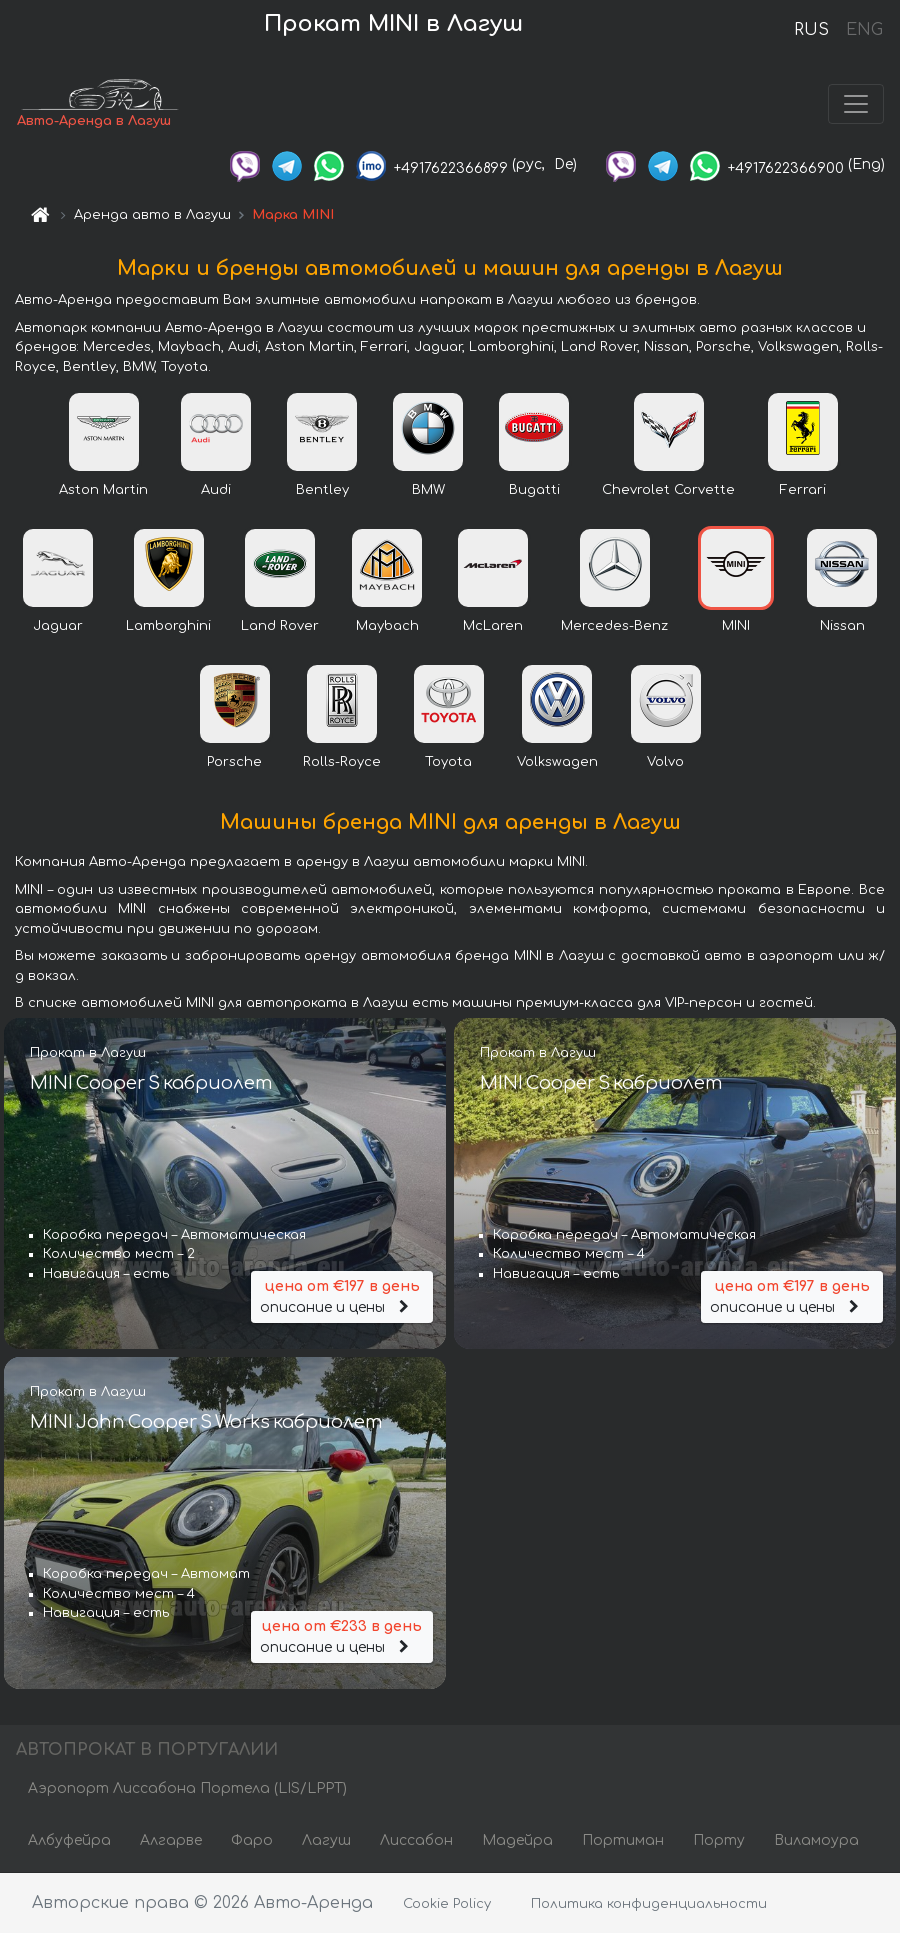 Image resolution: width=900 pixels, height=1933 pixels. What do you see at coordinates (342, 1295) in the screenshot?
I see `описание и цены` at bounding box center [342, 1295].